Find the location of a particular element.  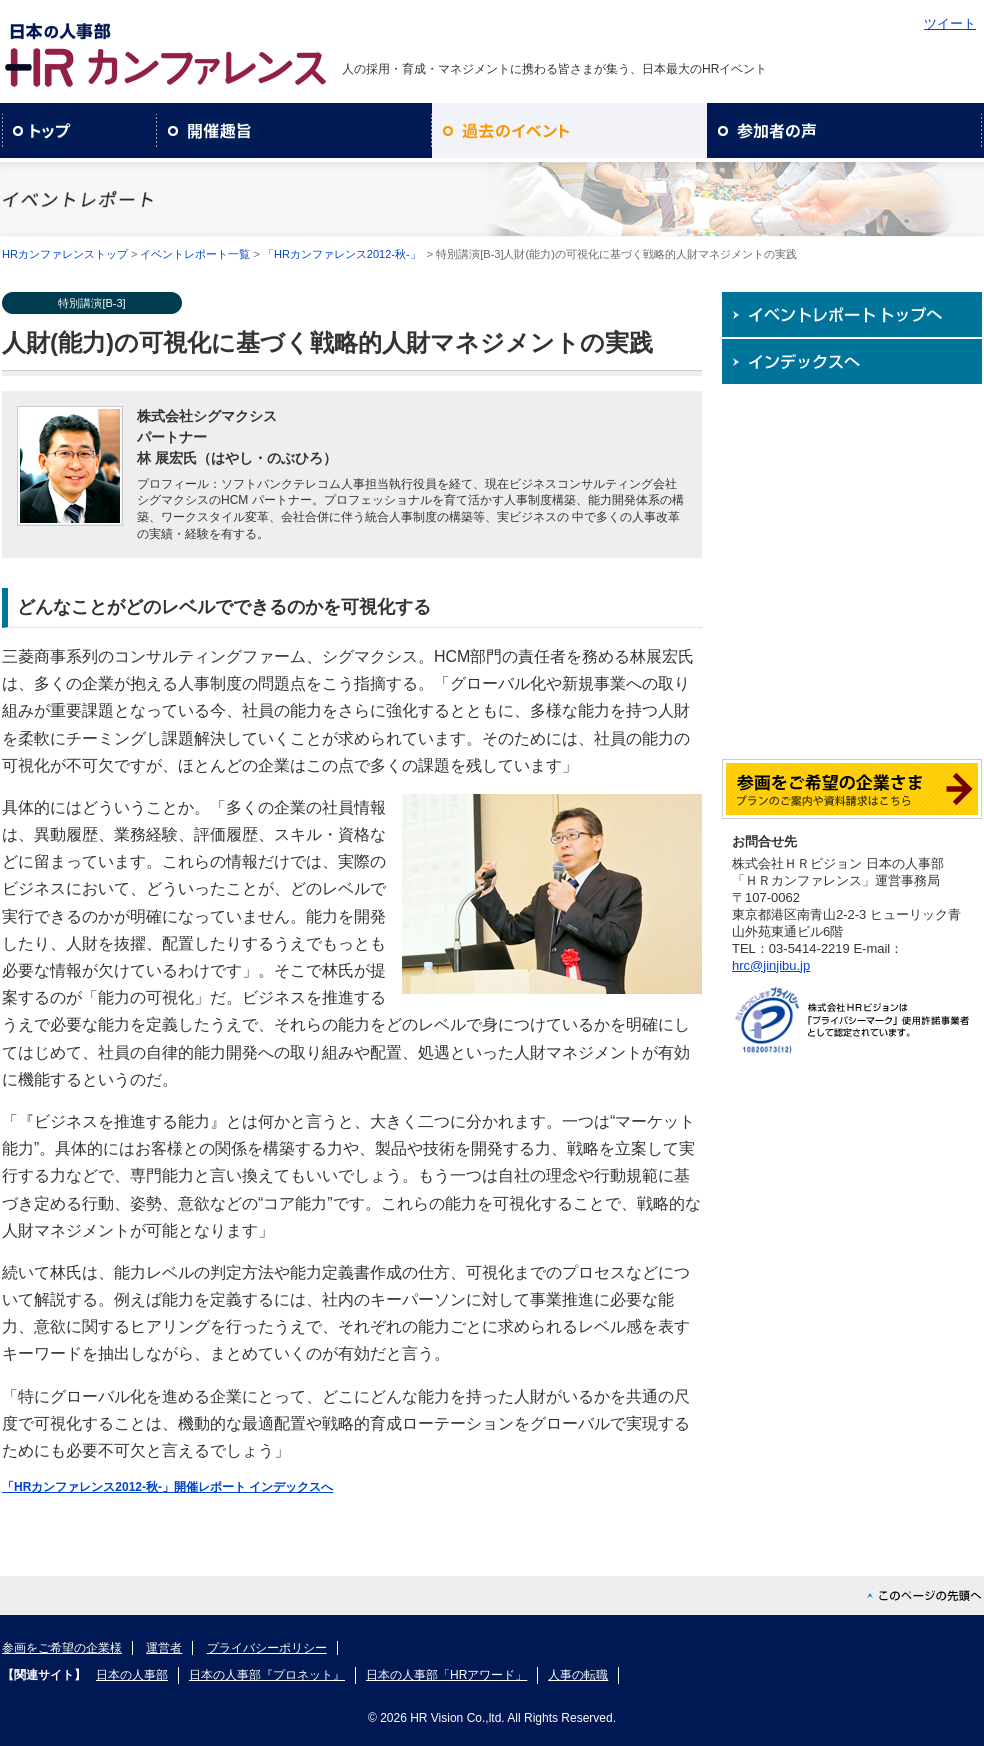

「HRカンファレンス2012-秋-」 is located at coordinates (342, 254).